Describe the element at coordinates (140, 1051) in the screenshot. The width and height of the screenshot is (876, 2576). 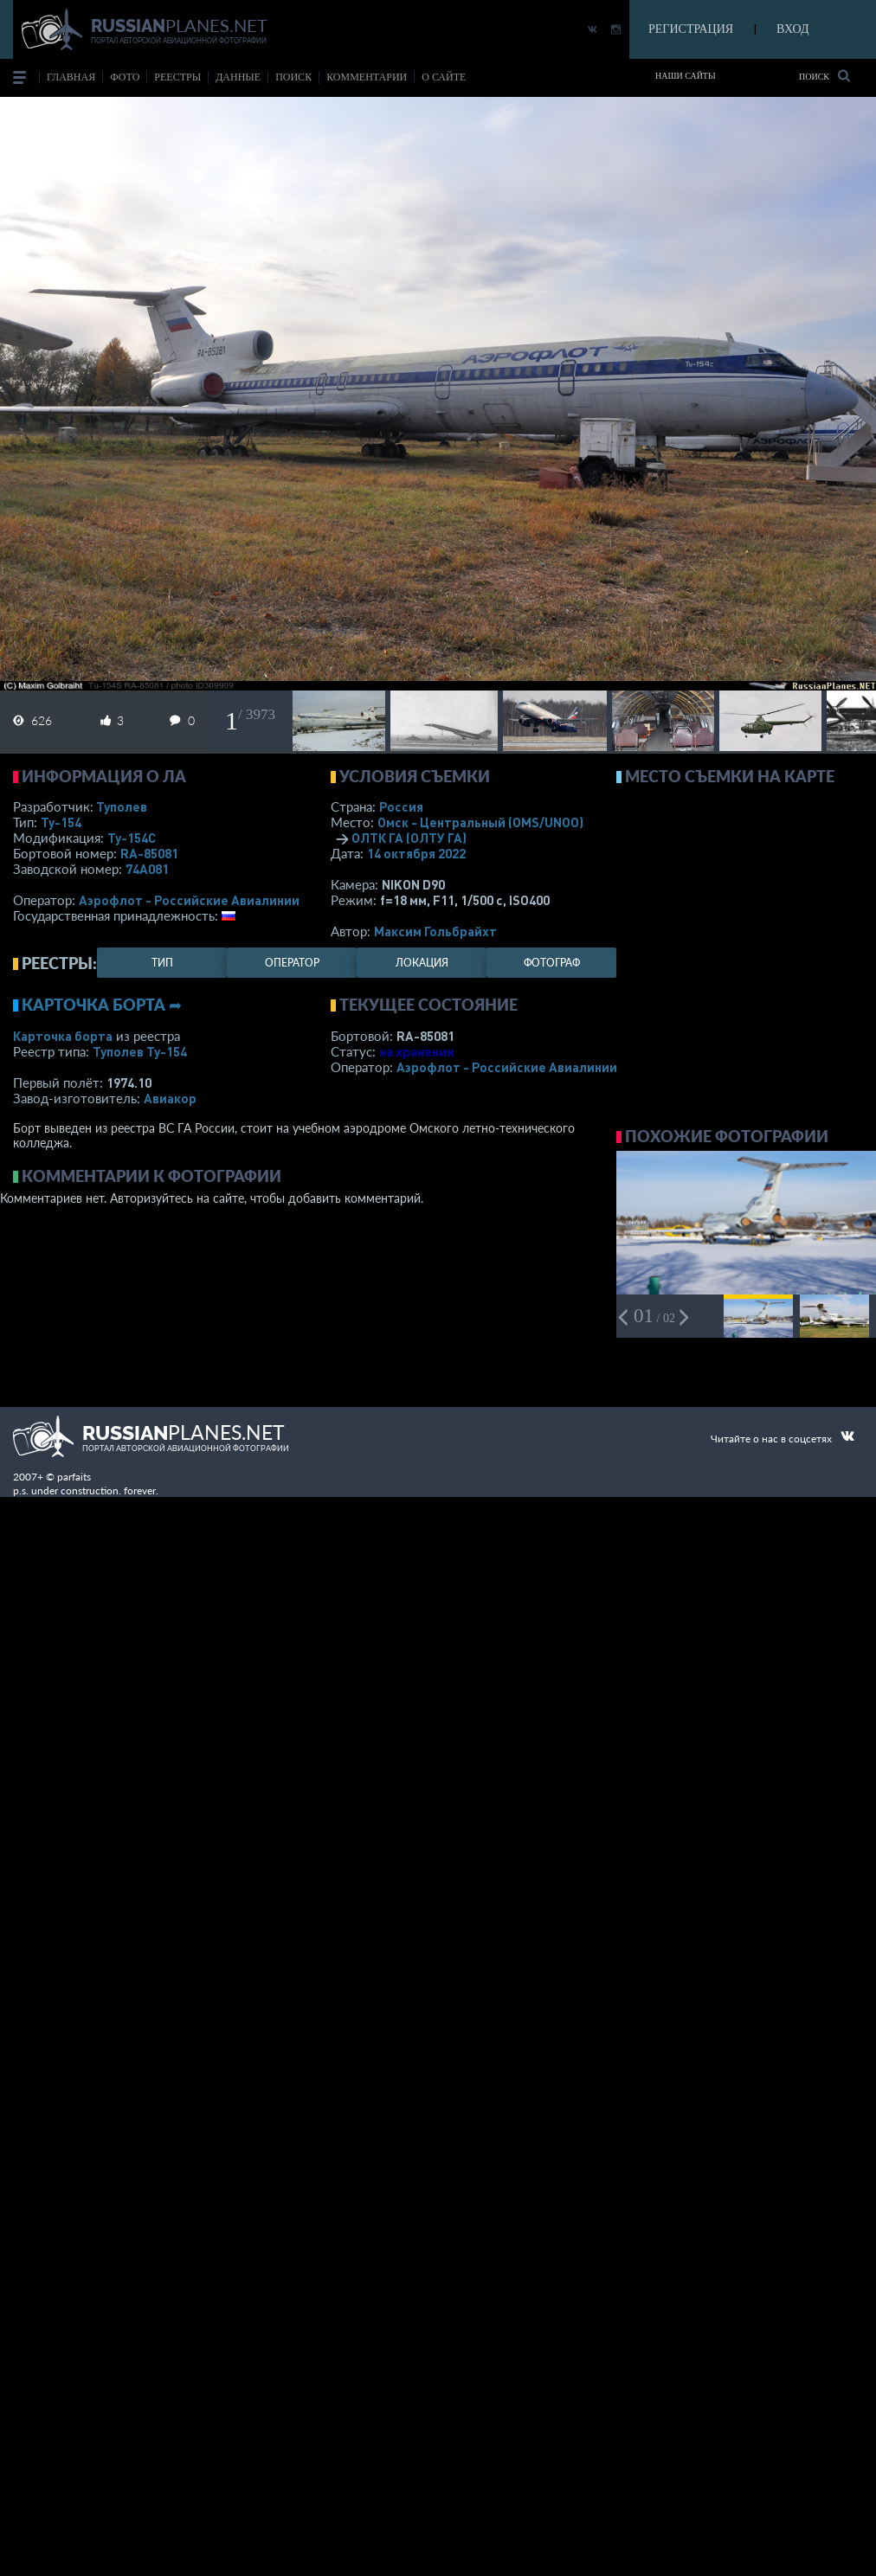
I see `Туполев Ту-154` at that location.